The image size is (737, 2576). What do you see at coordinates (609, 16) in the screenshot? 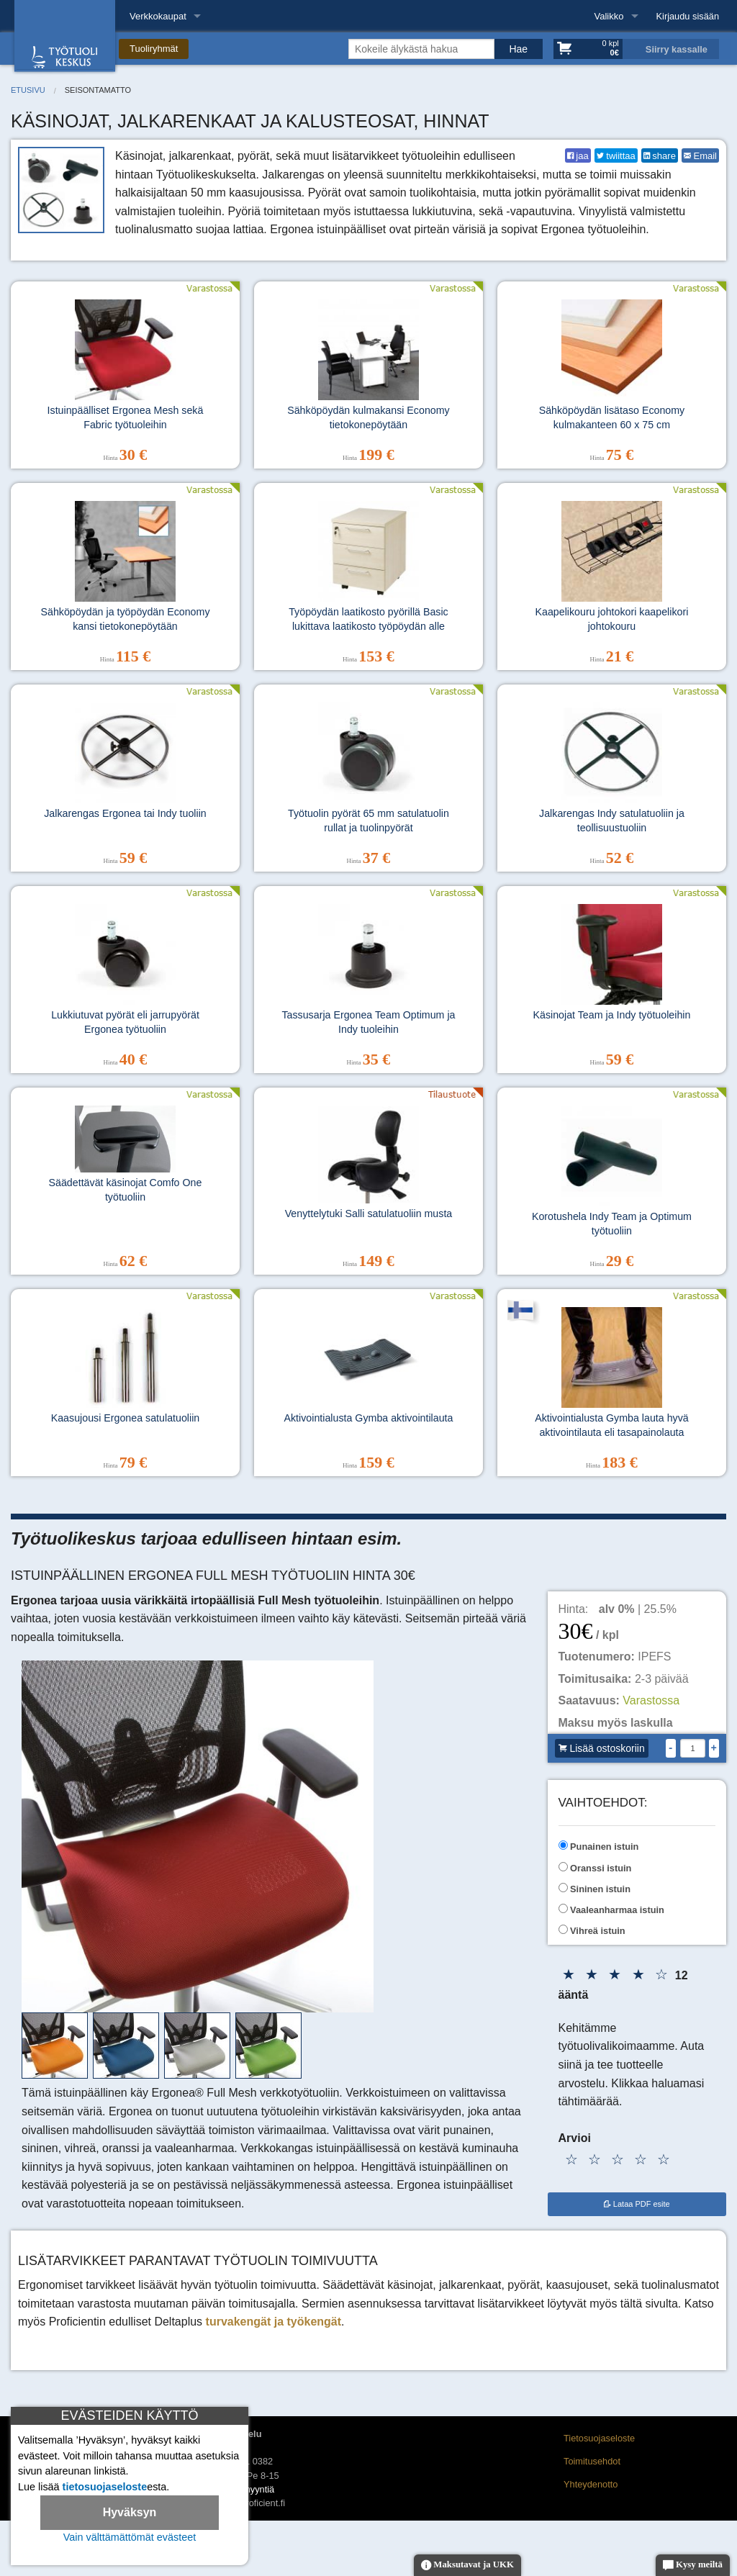
I see `Valikko` at bounding box center [609, 16].